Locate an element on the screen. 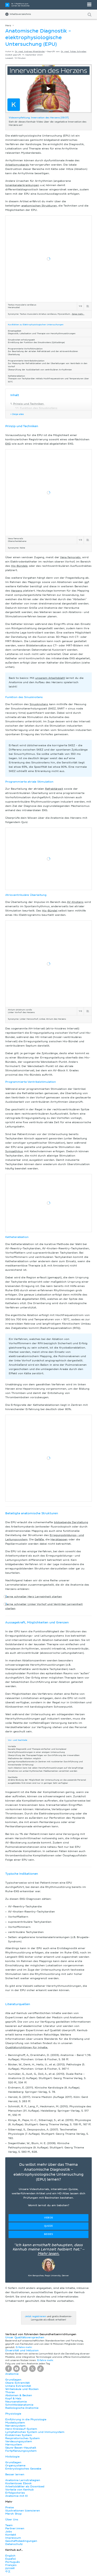 This screenshot has height=2576, width=97. Radiologische Anatomie is located at coordinates (21, 2408).